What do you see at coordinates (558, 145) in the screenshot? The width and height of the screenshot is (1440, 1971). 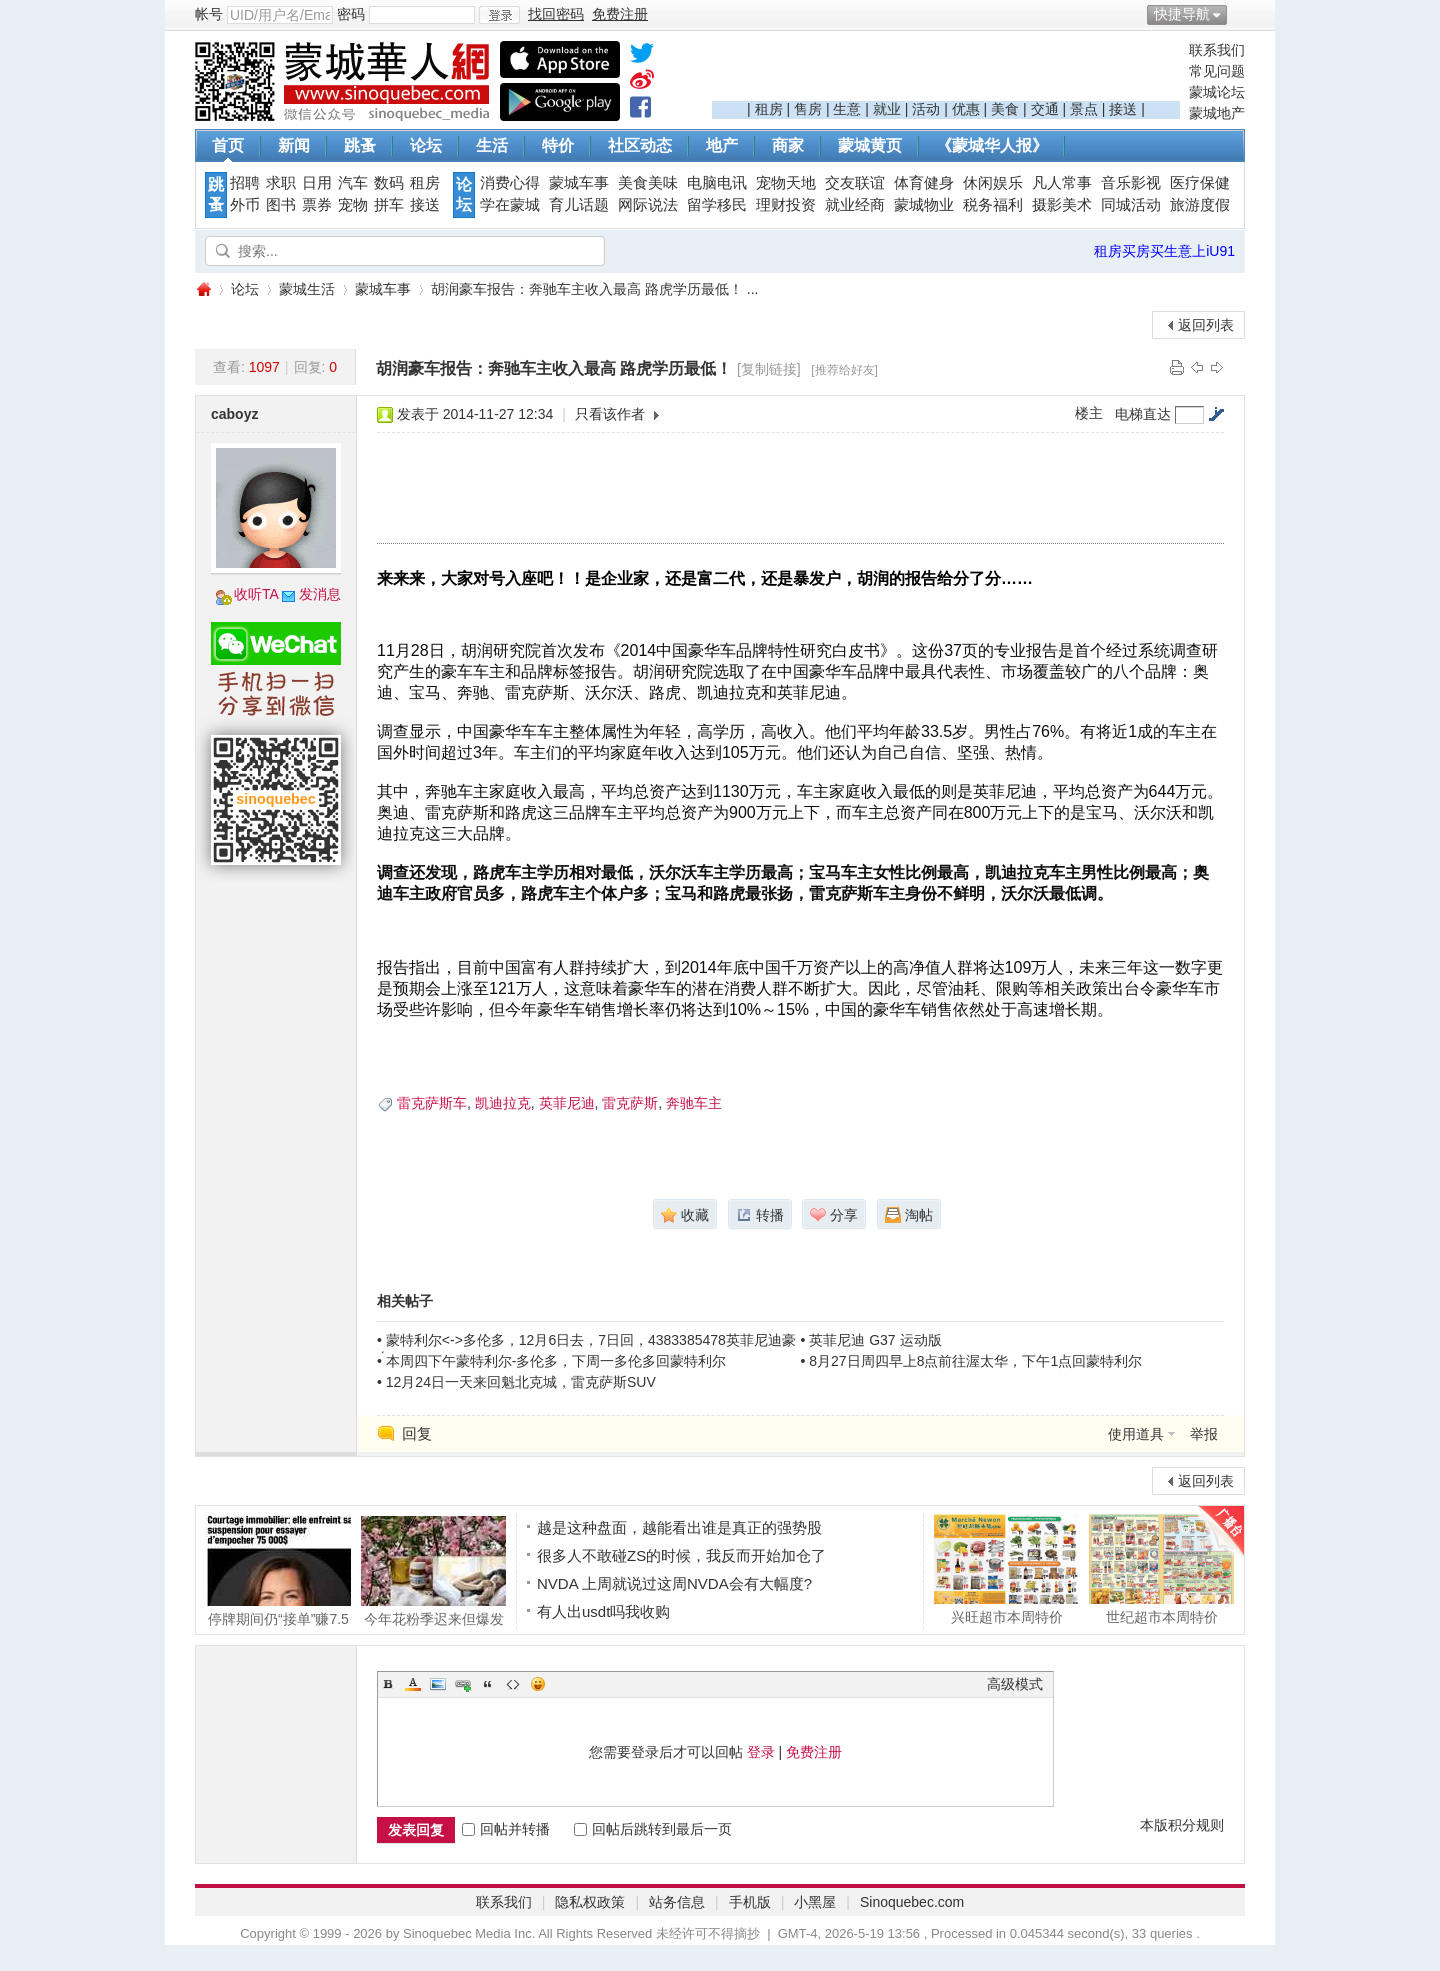 I see `特价` at bounding box center [558, 145].